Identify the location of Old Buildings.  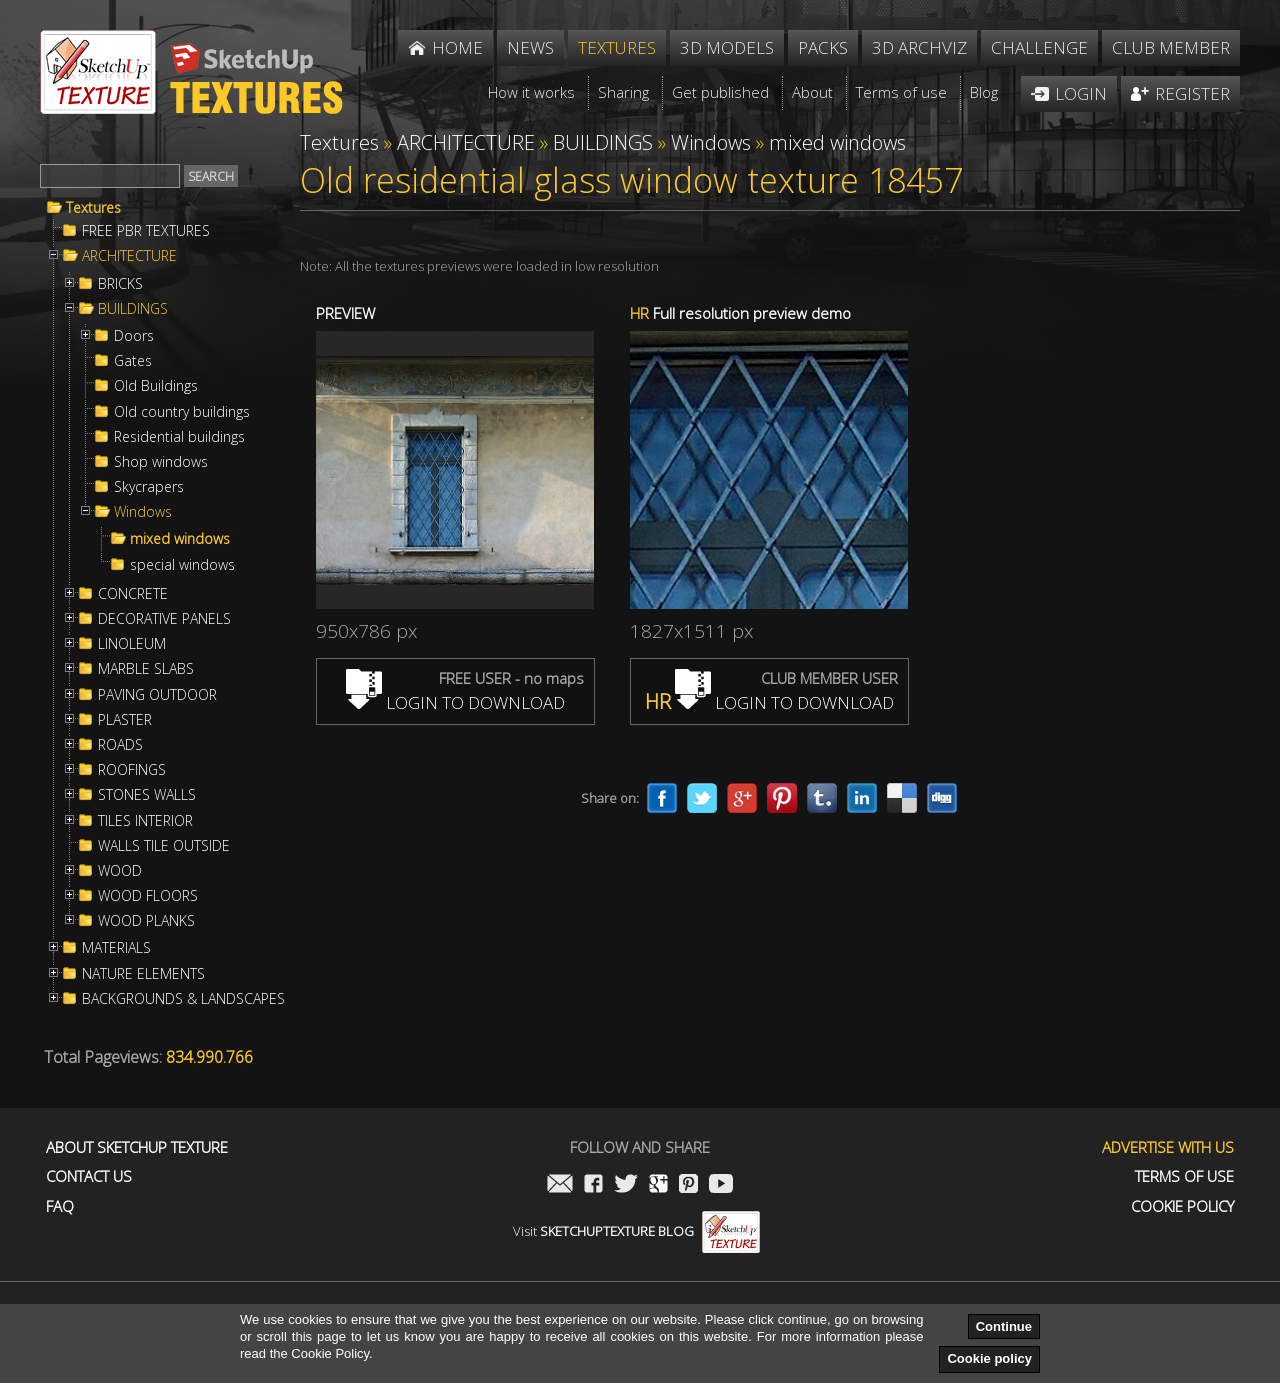
(156, 386).